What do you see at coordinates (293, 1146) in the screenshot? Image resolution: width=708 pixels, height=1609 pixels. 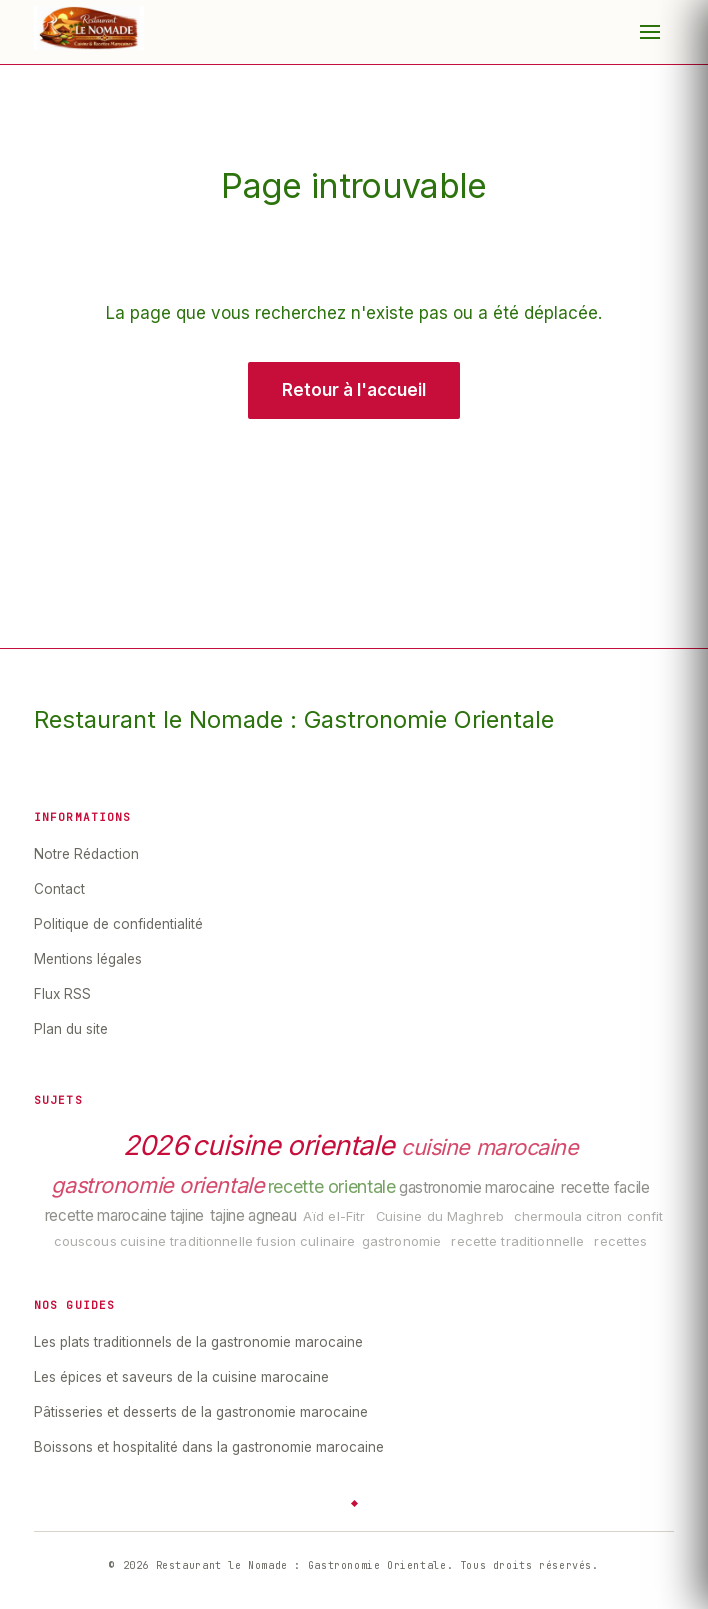 I see `cuisine orientale [listitem]` at bounding box center [293, 1146].